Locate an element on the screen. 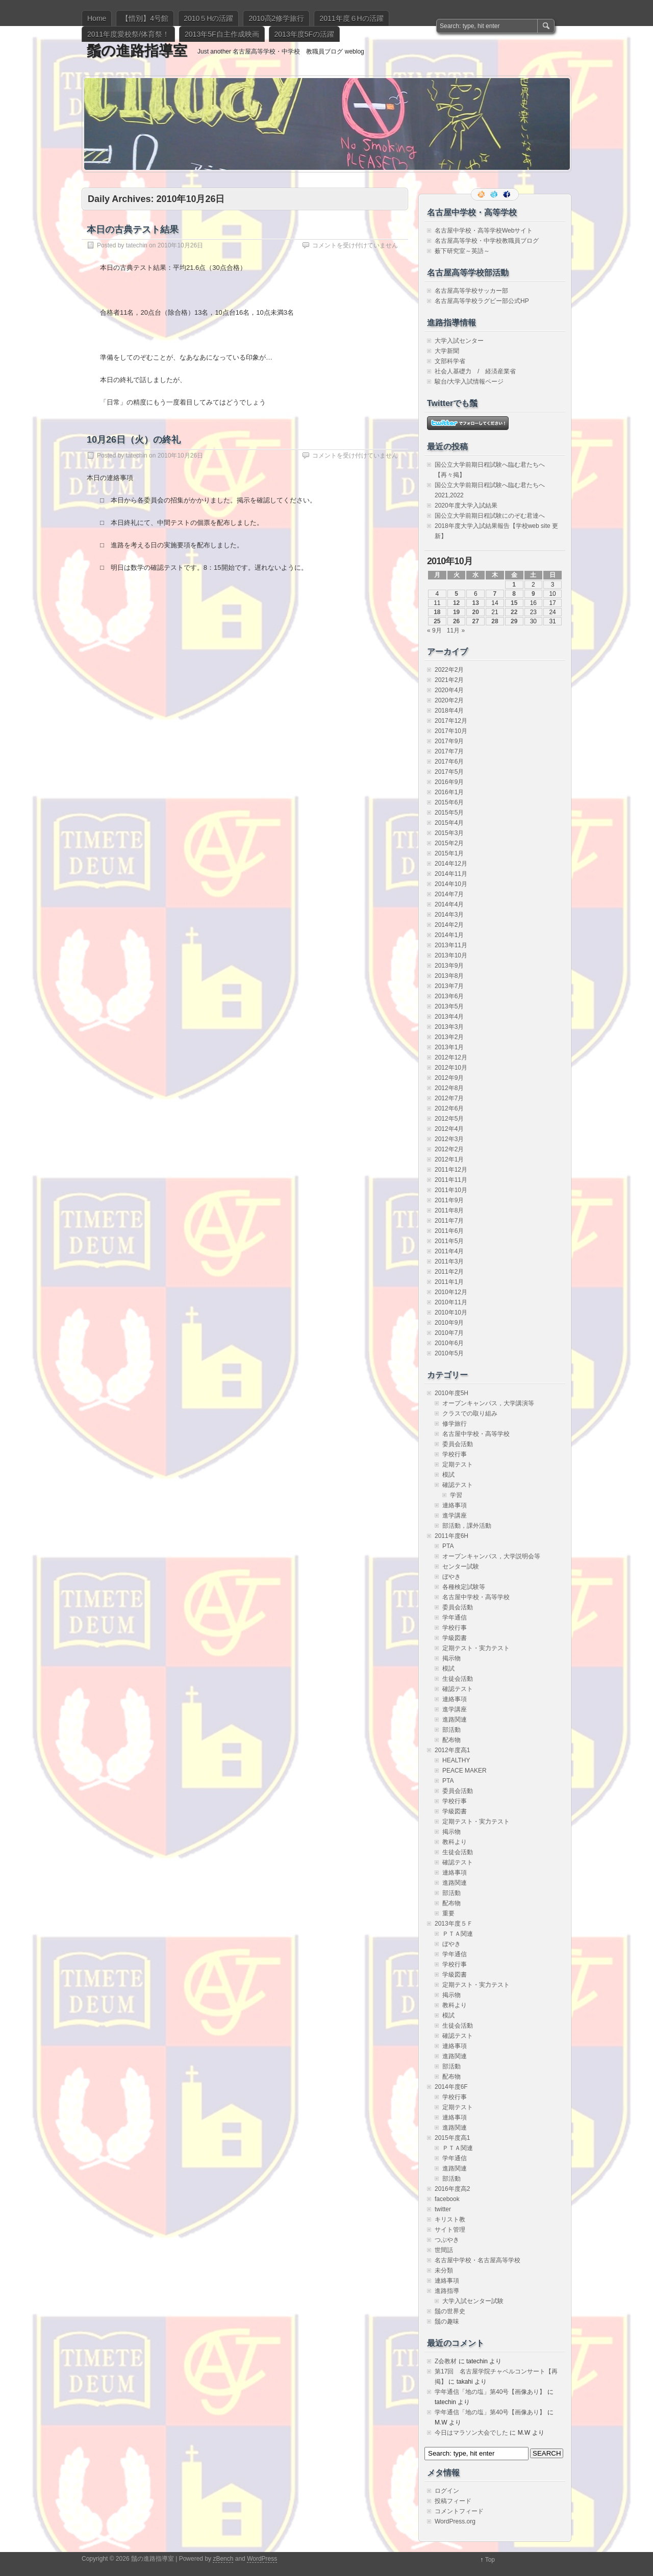 This screenshot has height=2576, width=653. 教科より is located at coordinates (454, 1842).